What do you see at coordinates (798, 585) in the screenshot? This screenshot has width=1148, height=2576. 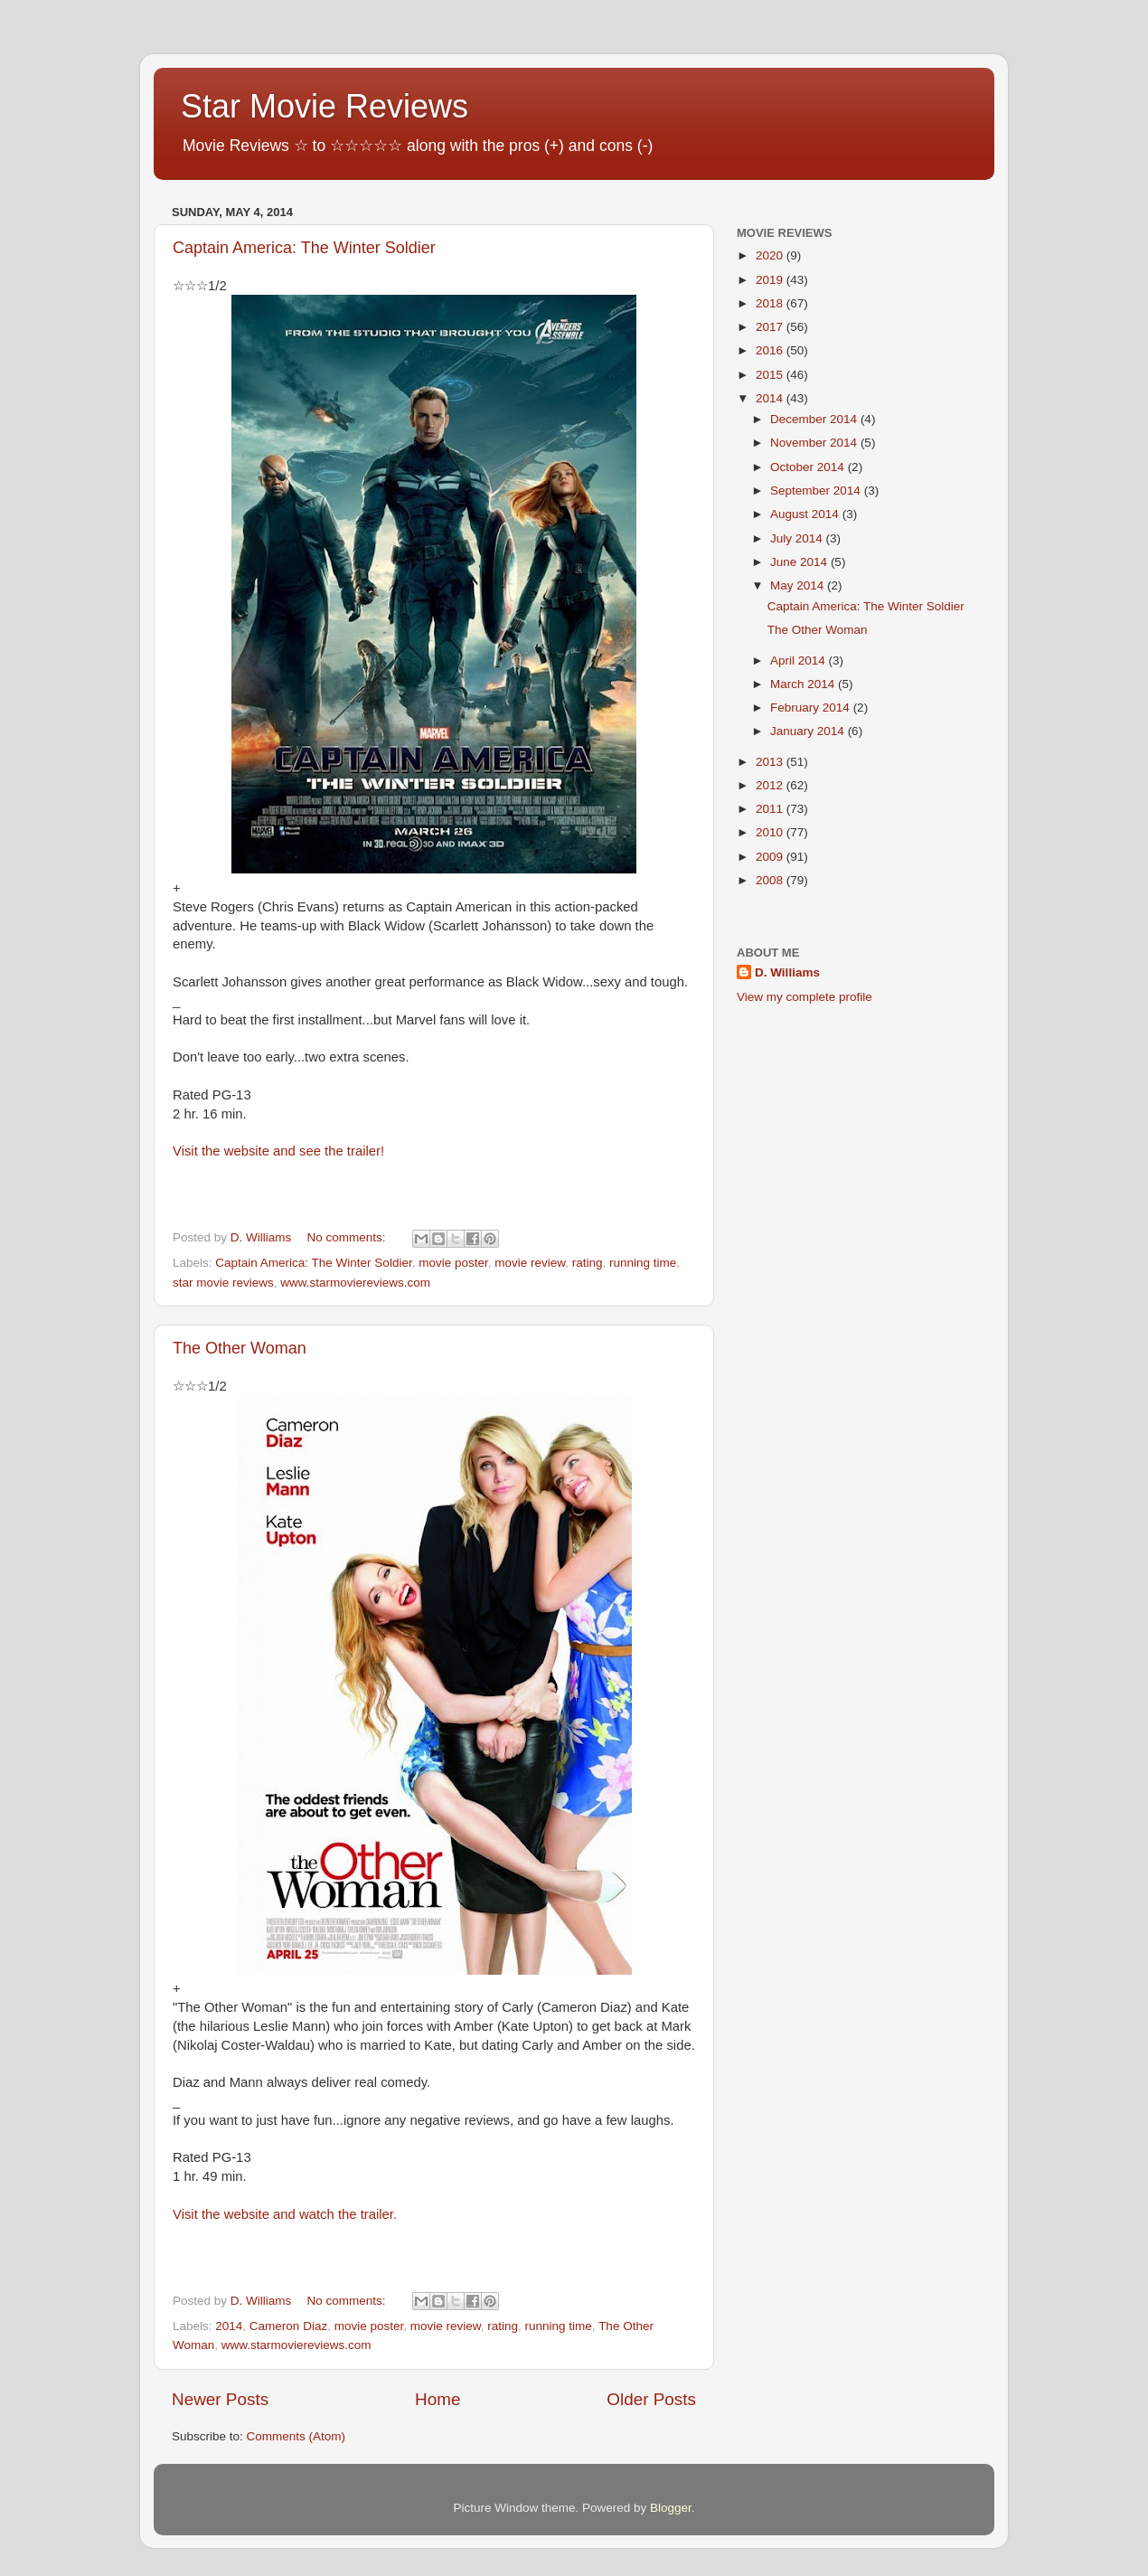 I see `May 2014` at bounding box center [798, 585].